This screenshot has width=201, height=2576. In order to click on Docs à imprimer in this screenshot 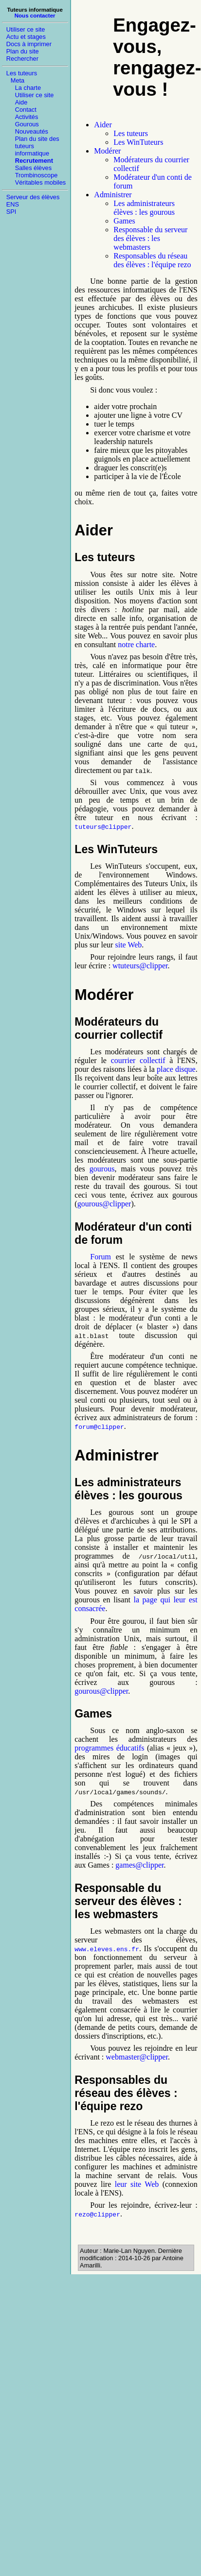, I will do `click(29, 44)`.